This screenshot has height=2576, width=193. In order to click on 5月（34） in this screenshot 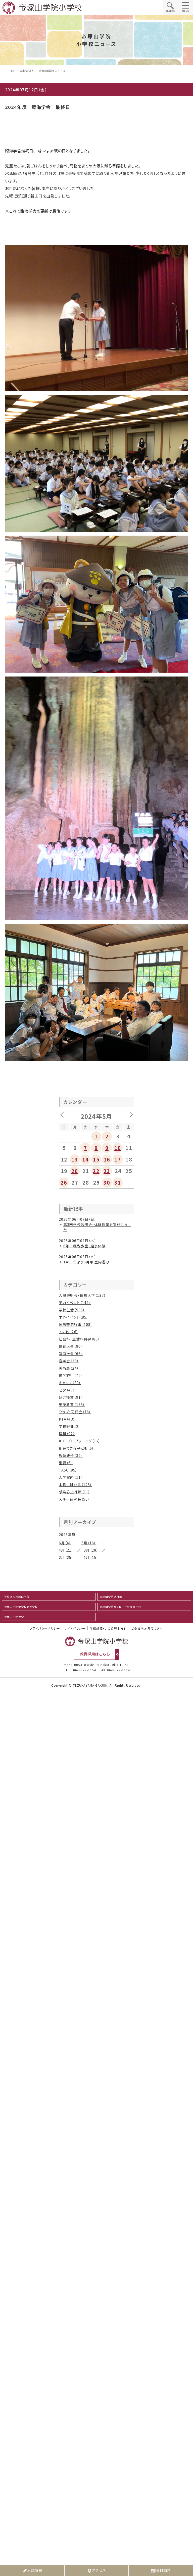, I will do `click(91, 1968)`.